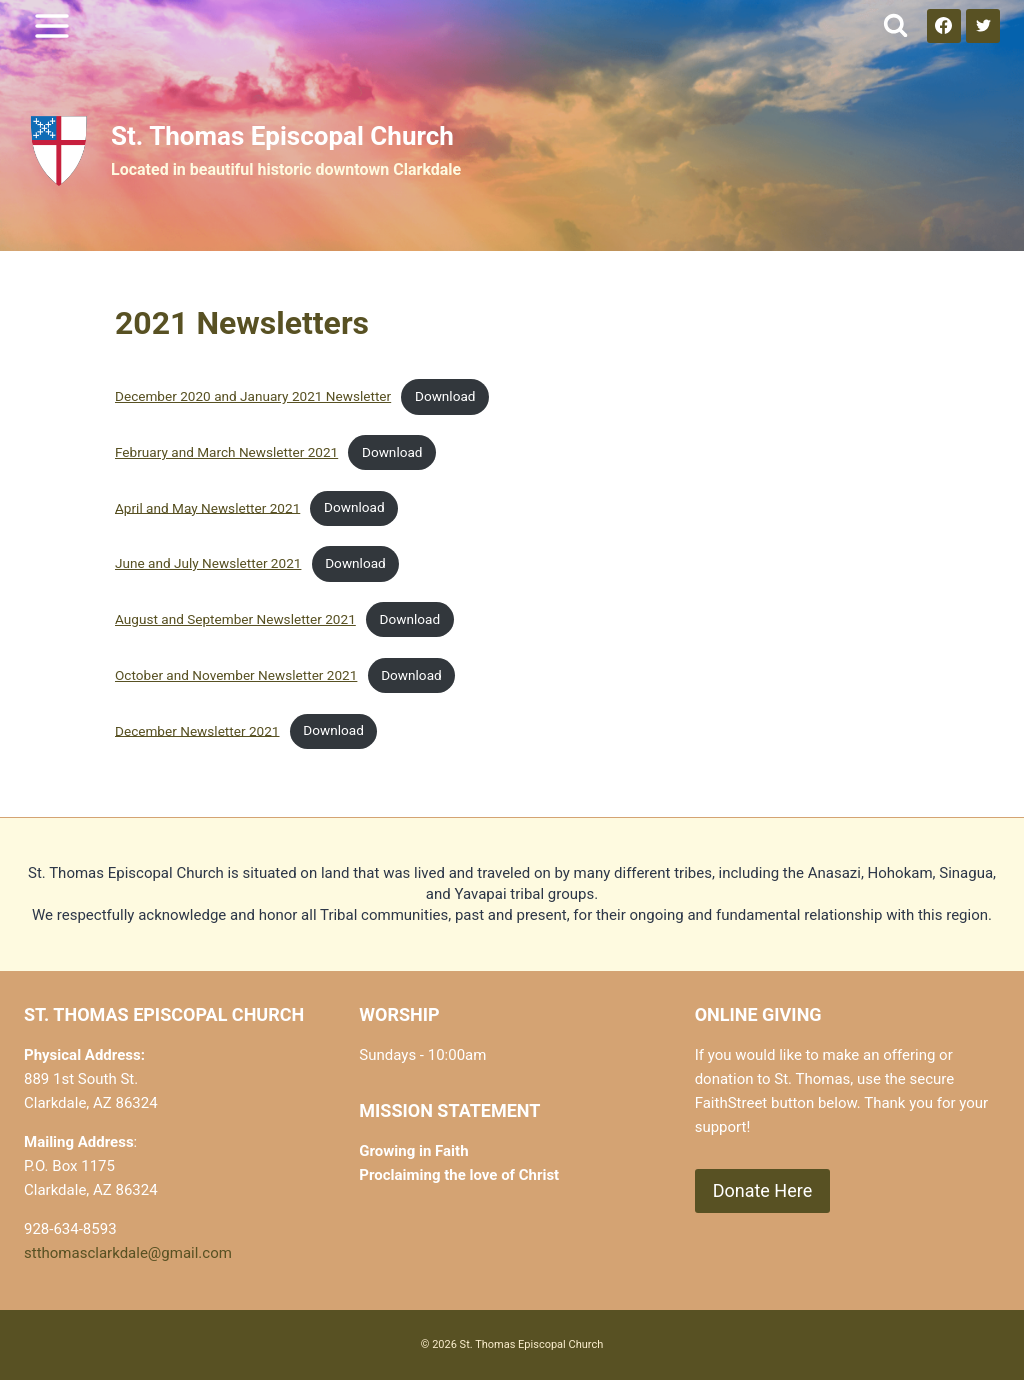 The height and width of the screenshot is (1380, 1024). What do you see at coordinates (208, 563) in the screenshot?
I see `June and July Newsletter 2021` at bounding box center [208, 563].